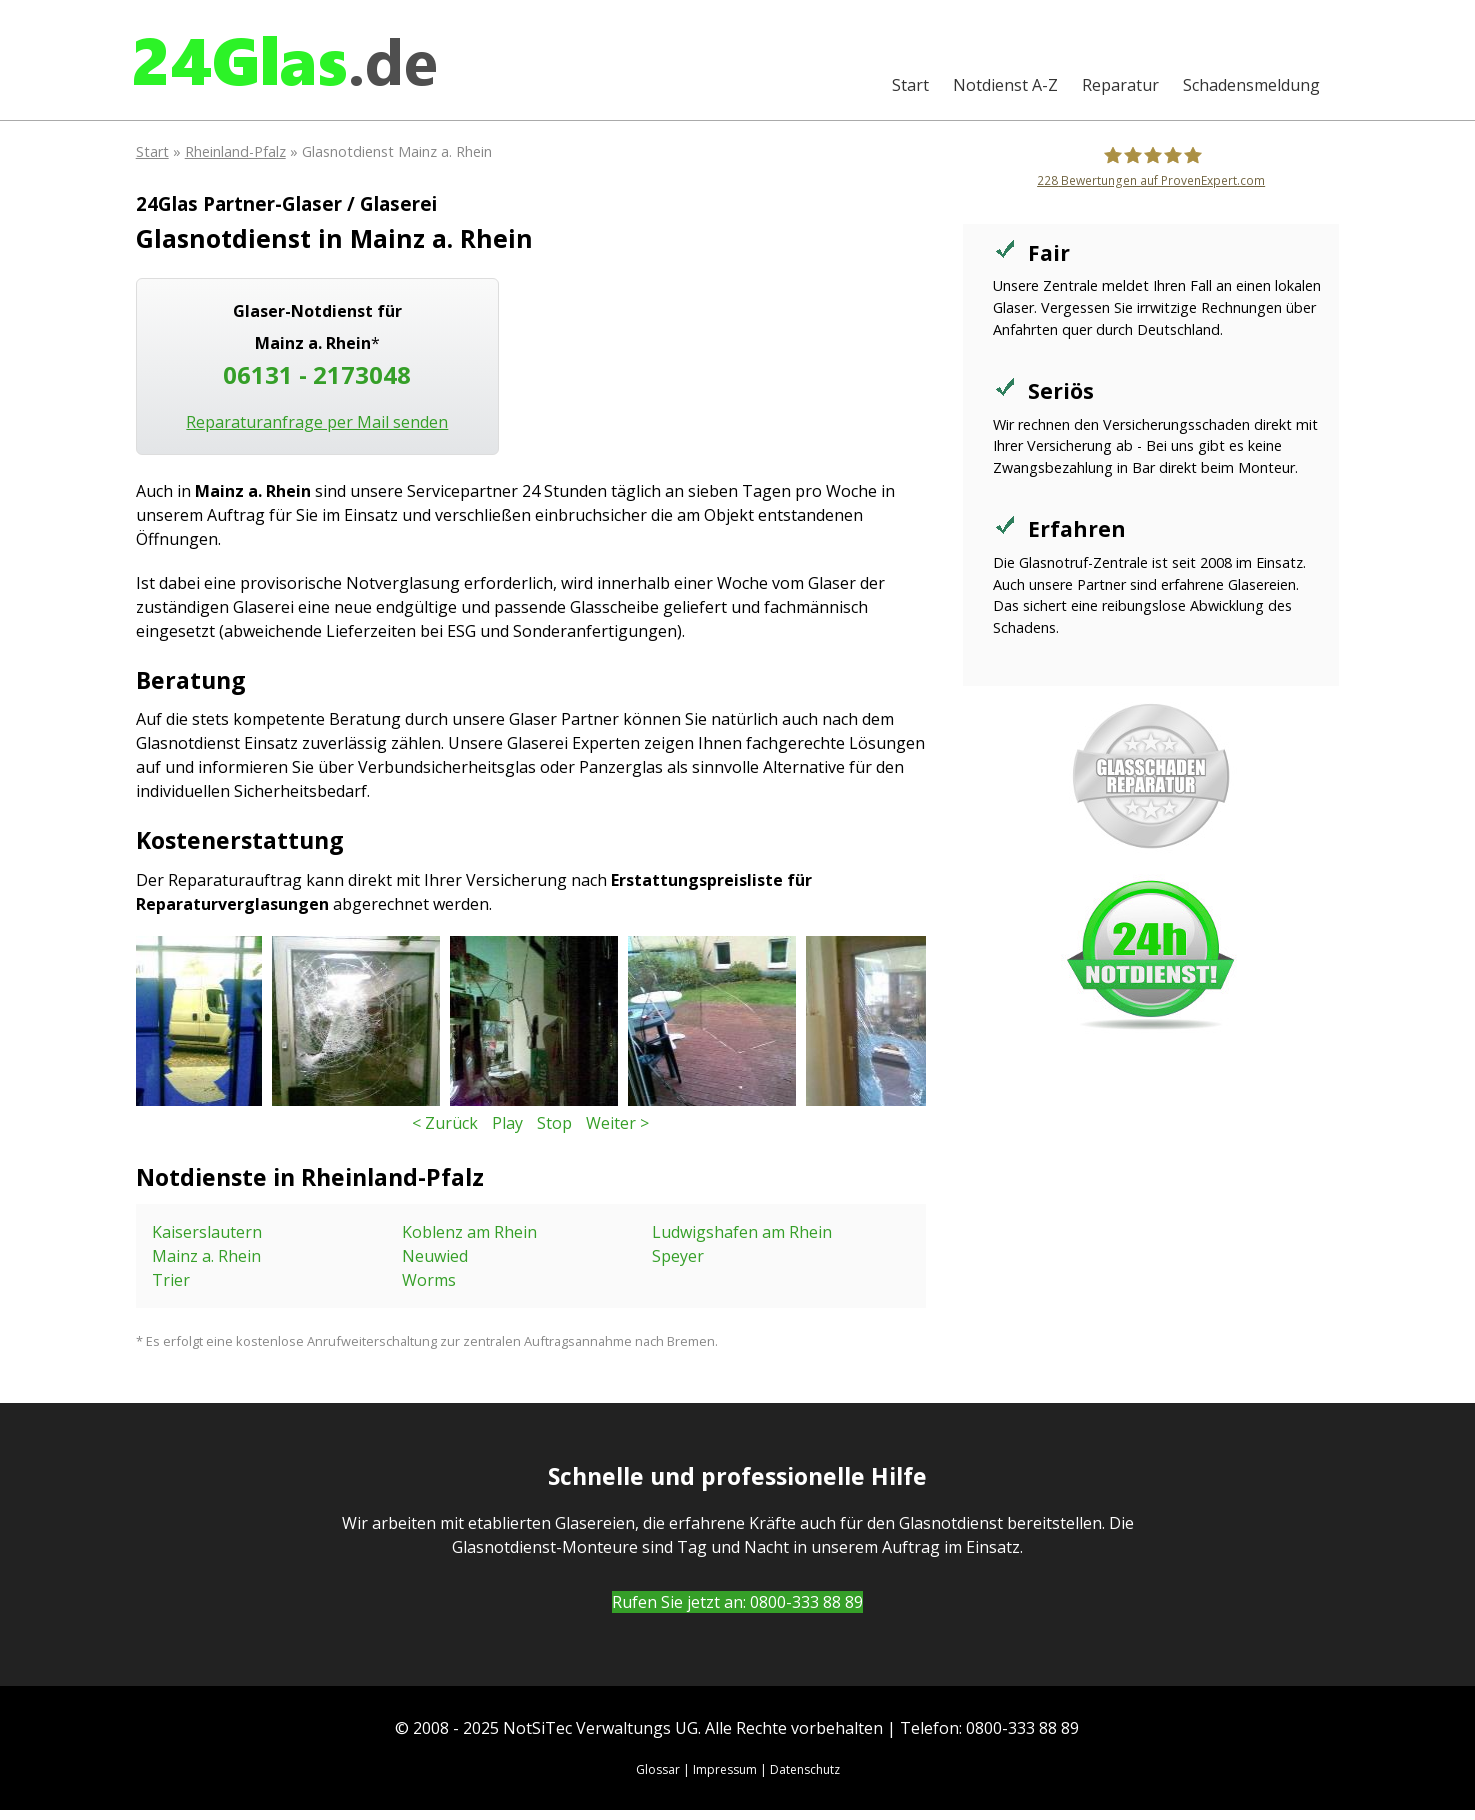 The height and width of the screenshot is (1820, 1475). What do you see at coordinates (742, 1232) in the screenshot?
I see `Ludwigshafen am Rhein` at bounding box center [742, 1232].